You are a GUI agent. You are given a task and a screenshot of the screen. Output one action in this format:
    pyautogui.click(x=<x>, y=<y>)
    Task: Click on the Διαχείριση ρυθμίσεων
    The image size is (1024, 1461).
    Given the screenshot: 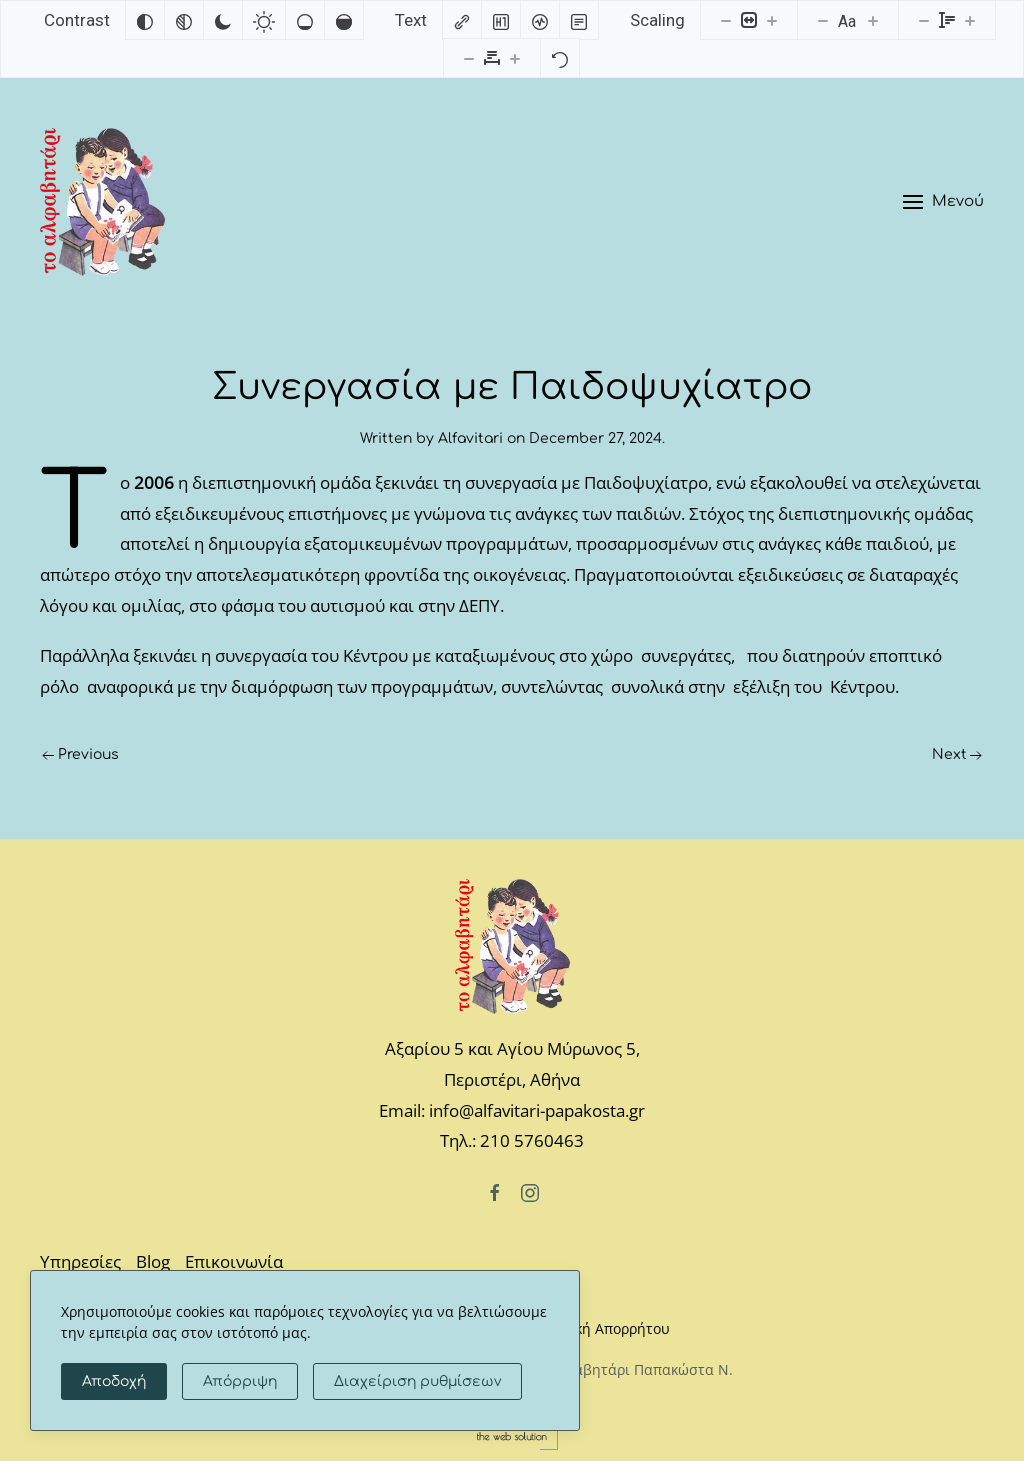 What is the action you would take?
    pyautogui.click(x=417, y=1381)
    